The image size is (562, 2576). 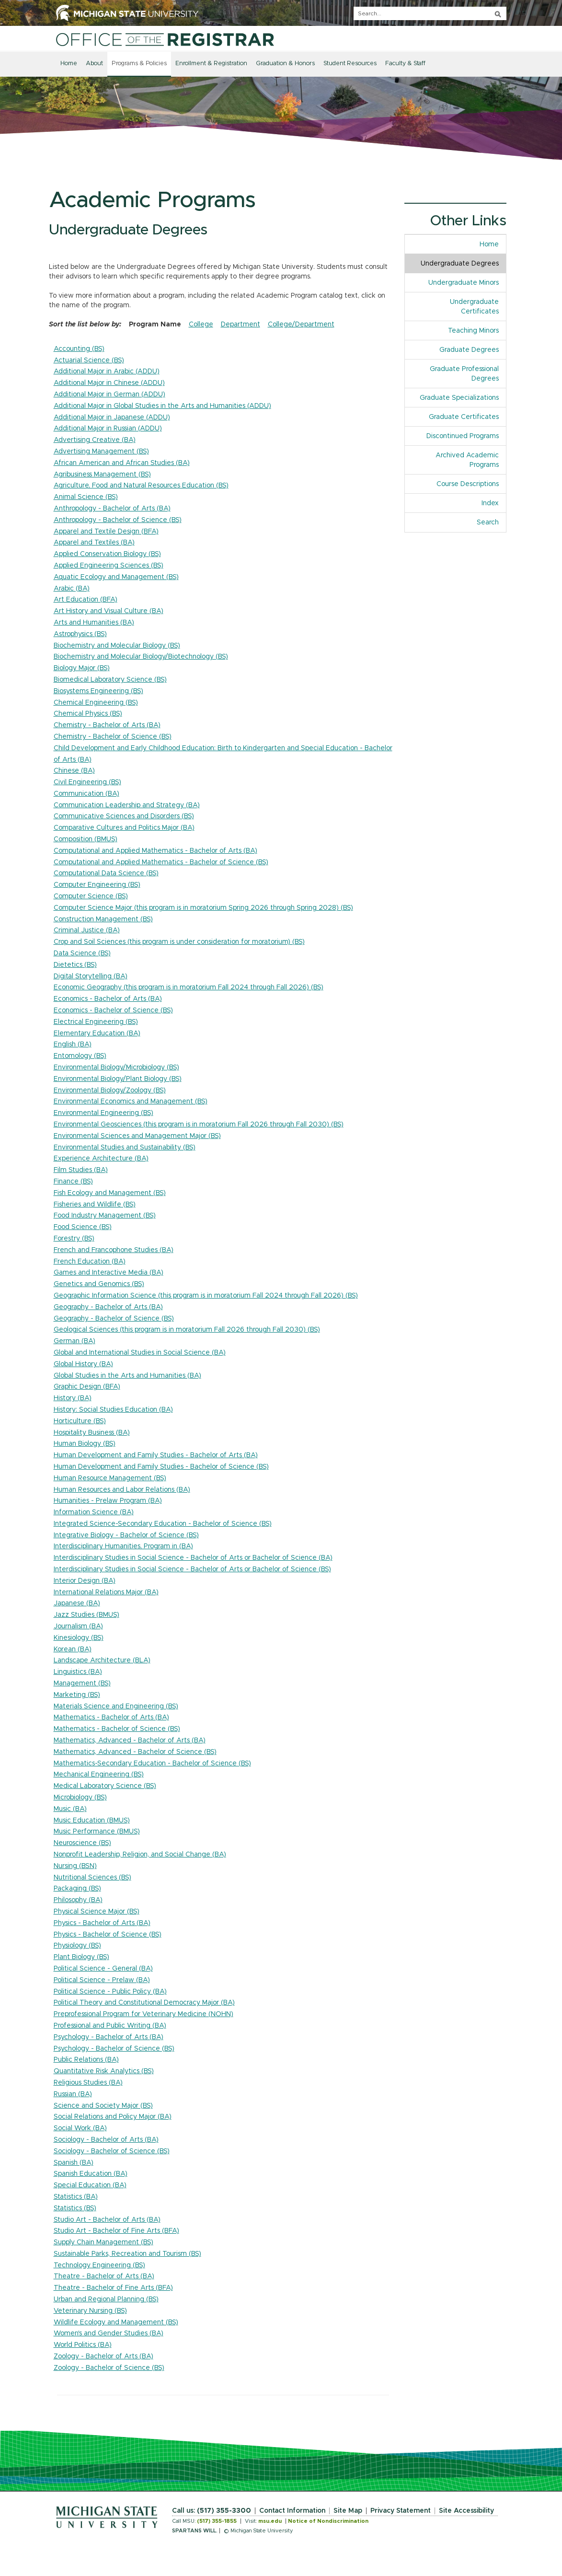 I want to click on Economics - Bachelor of Arts (BA), so click(x=108, y=999).